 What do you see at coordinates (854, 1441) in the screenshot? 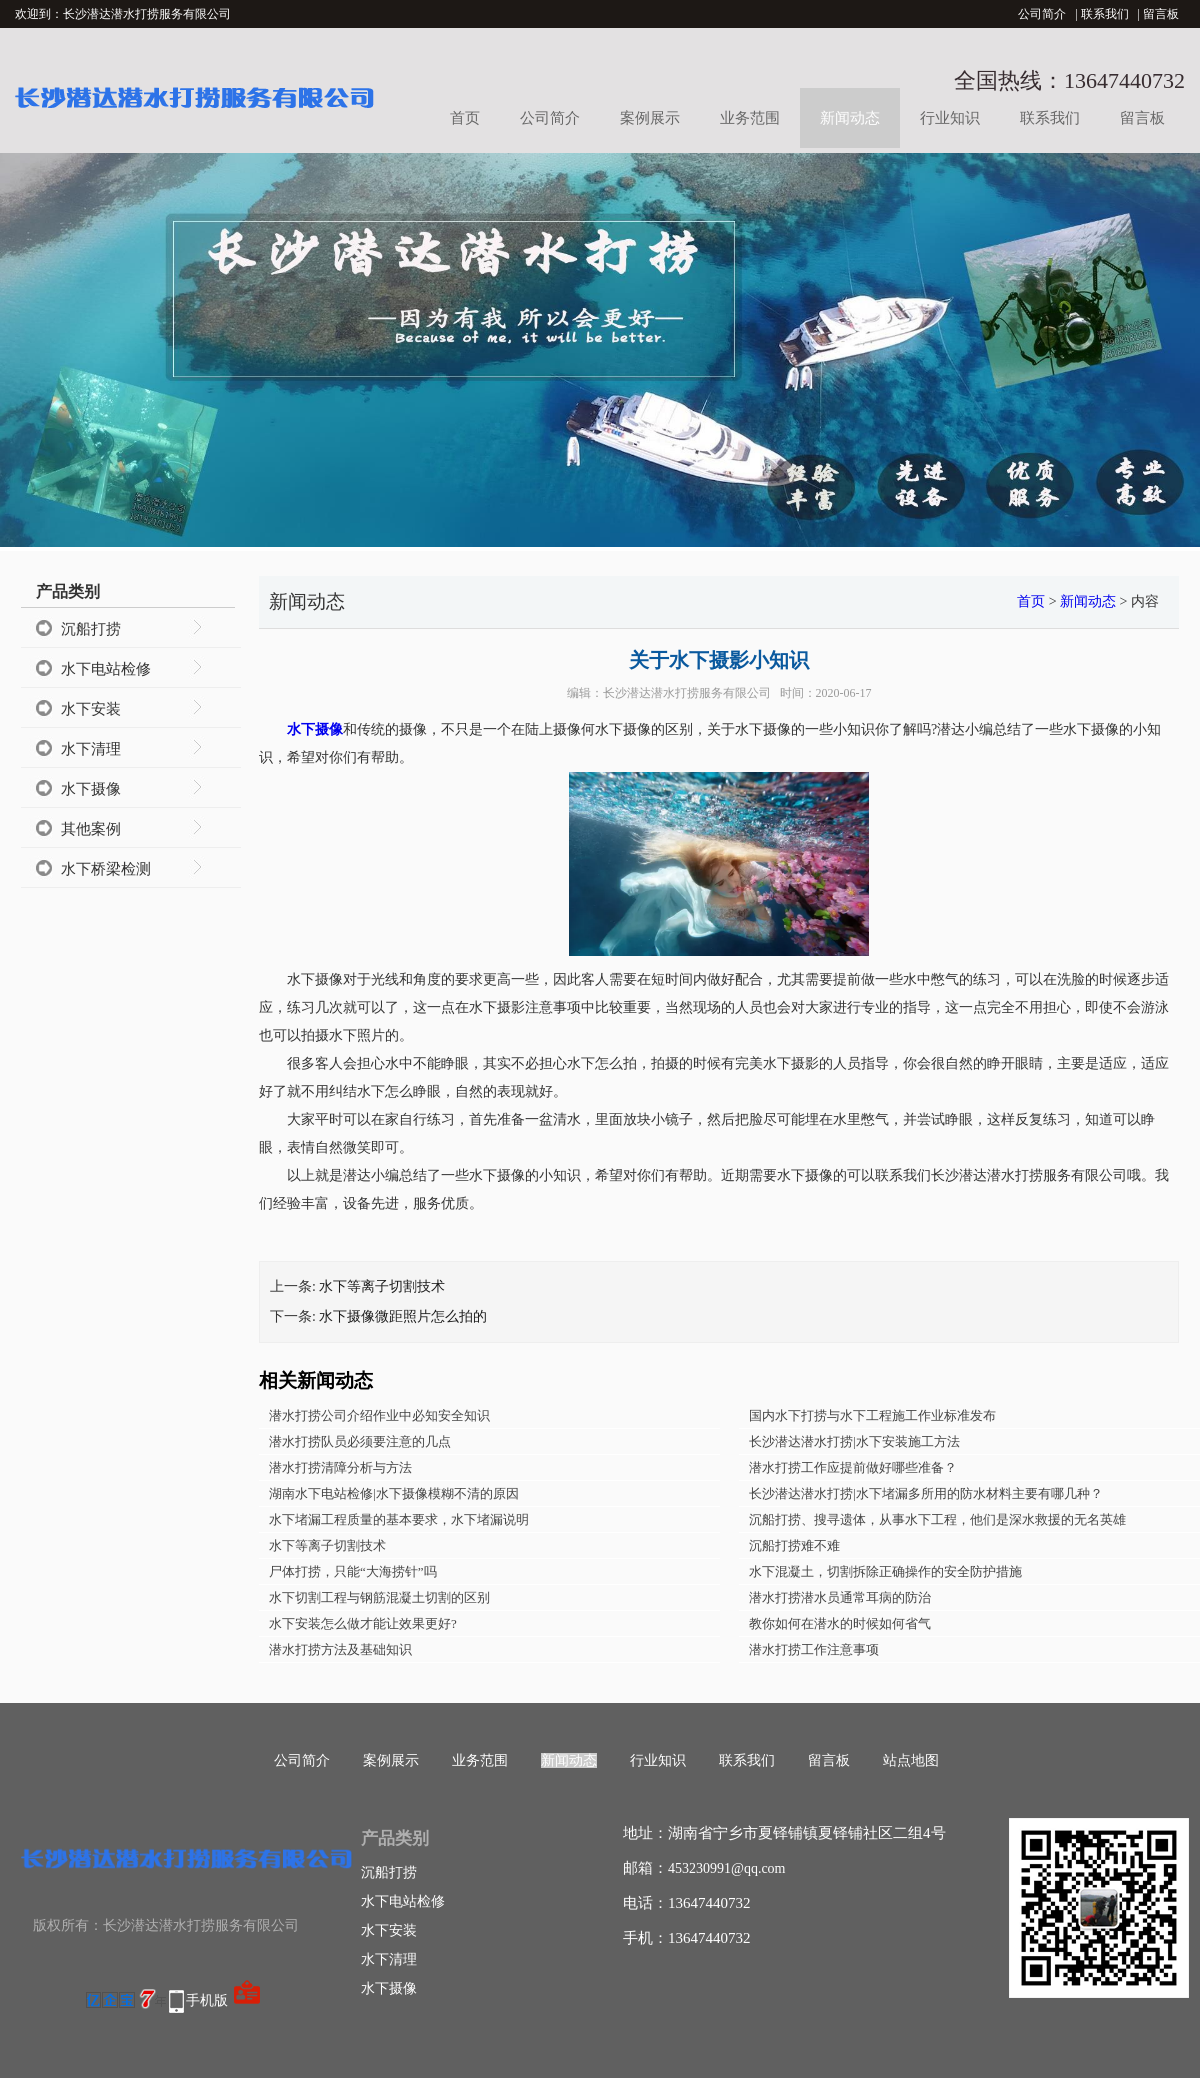
I see `长沙潜达潜水打捞|水下安装施工方法` at bounding box center [854, 1441].